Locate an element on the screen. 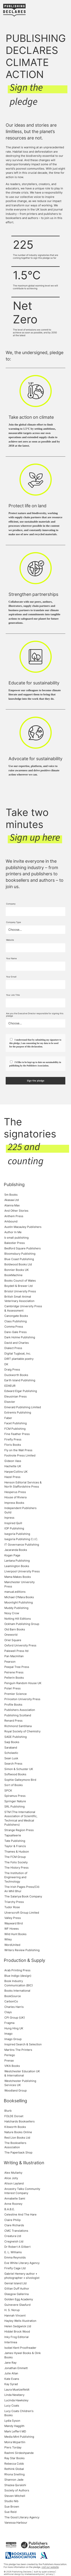 This screenshot has width=71, height=2576. DK is located at coordinates (6, 1364).